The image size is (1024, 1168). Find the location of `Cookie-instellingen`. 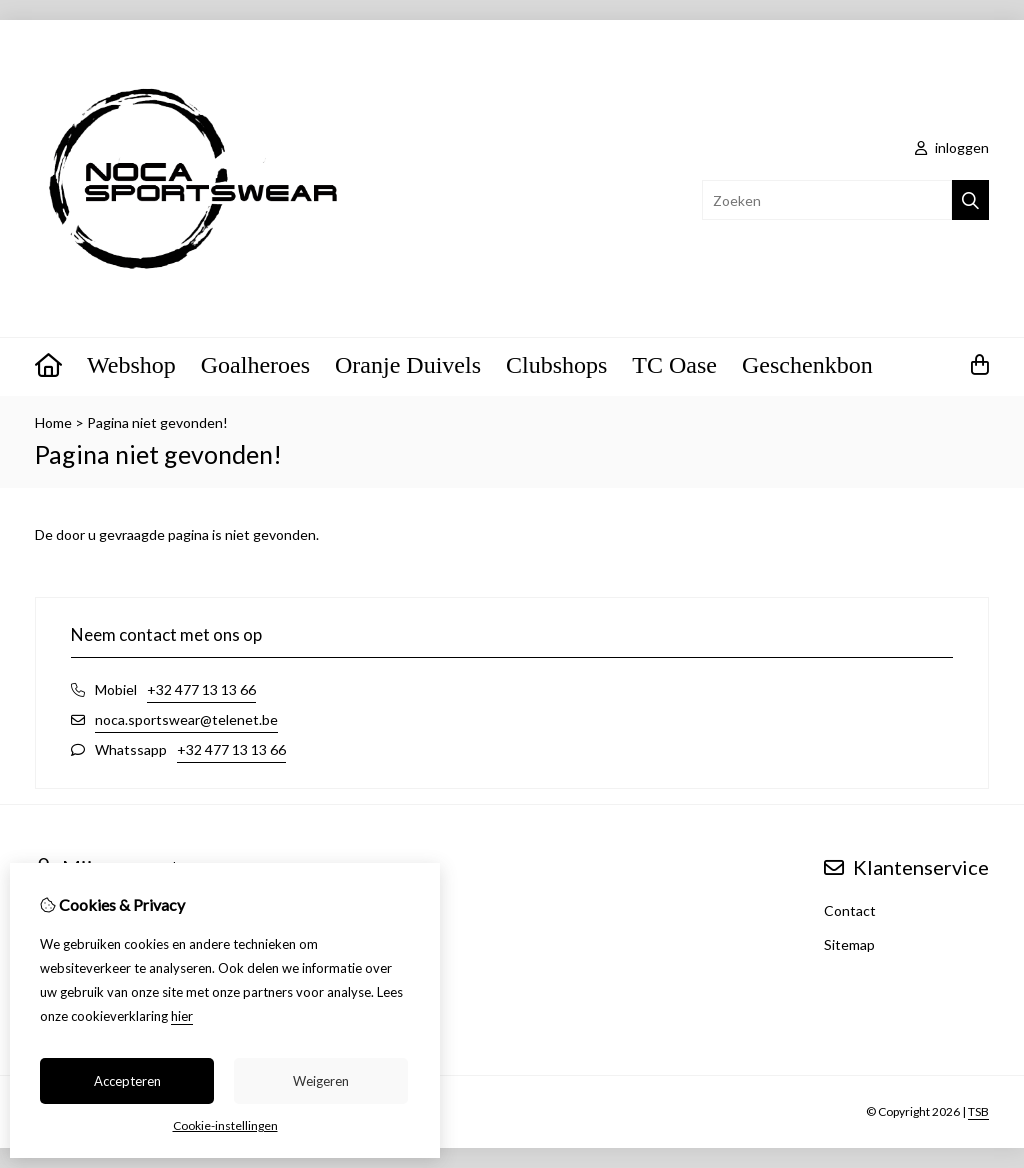

Cookie-instellingen is located at coordinates (225, 1125).